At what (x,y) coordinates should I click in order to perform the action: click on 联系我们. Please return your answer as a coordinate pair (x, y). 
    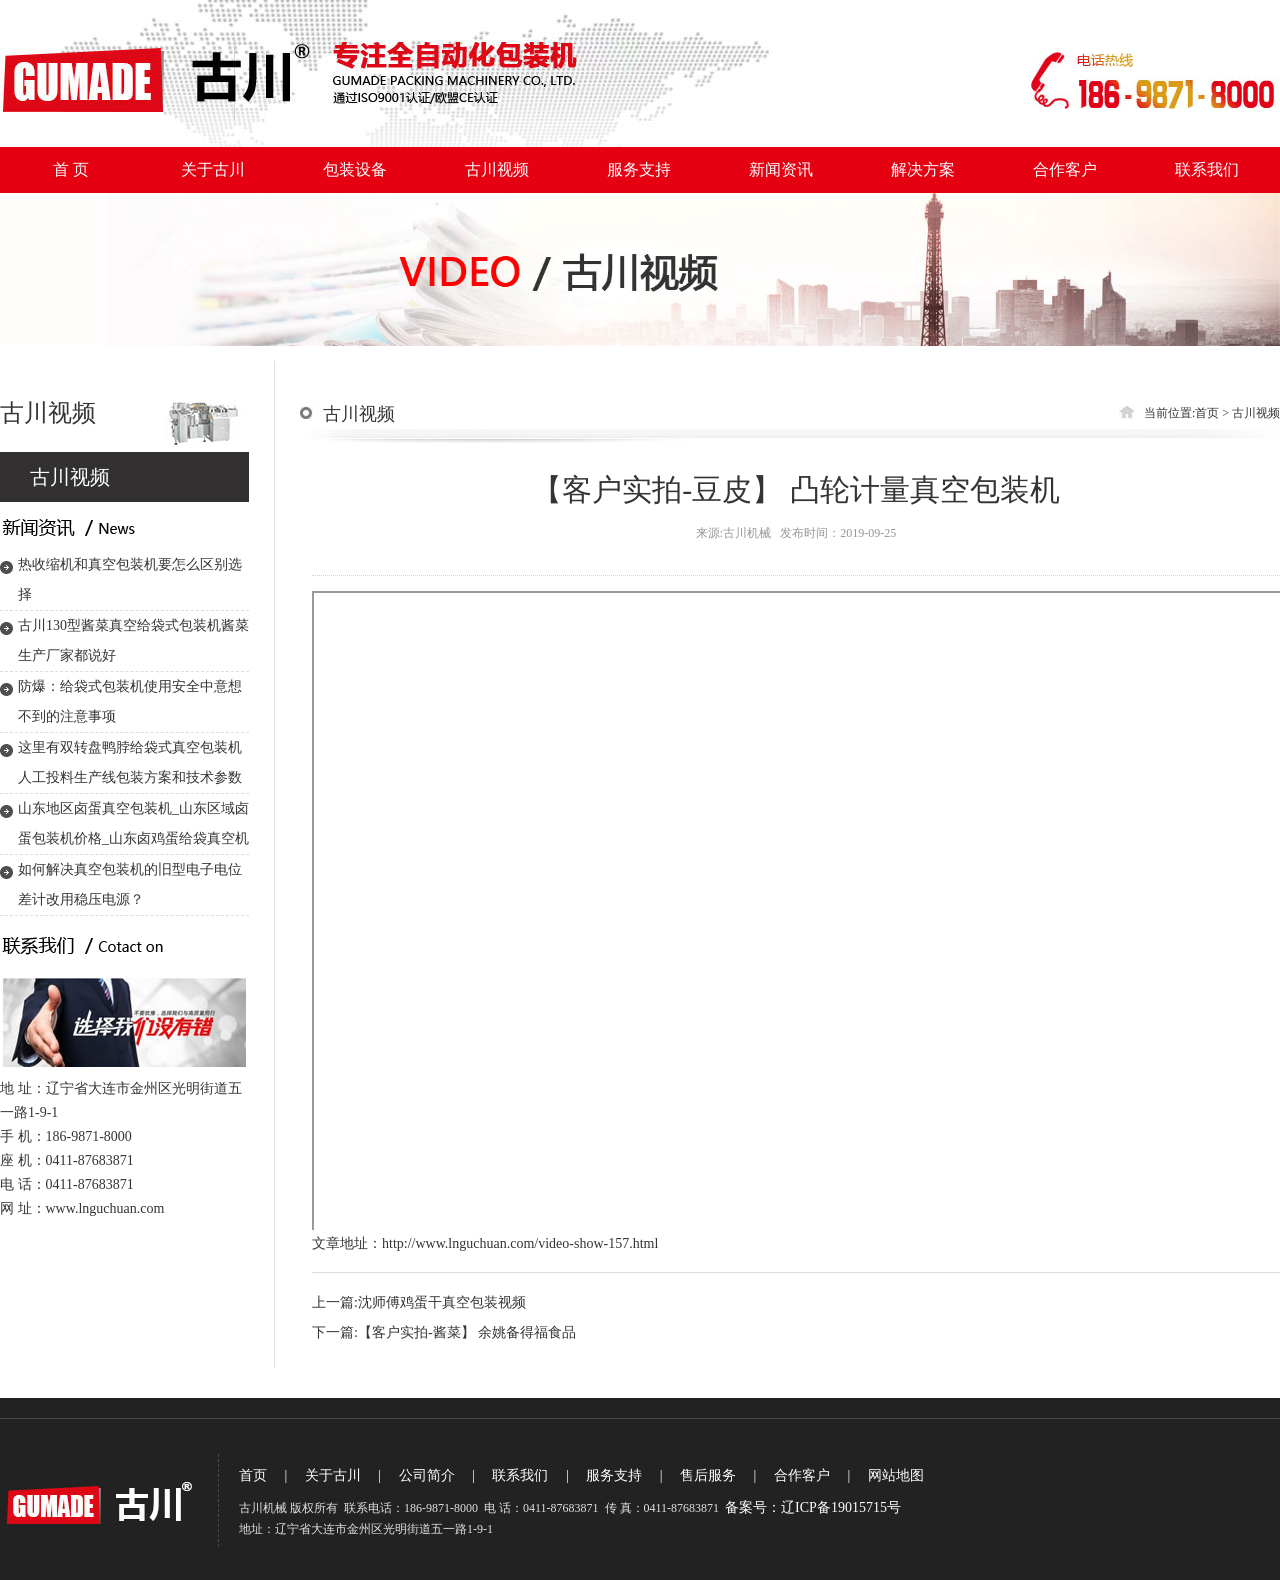
    Looking at the image, I should click on (1207, 169).